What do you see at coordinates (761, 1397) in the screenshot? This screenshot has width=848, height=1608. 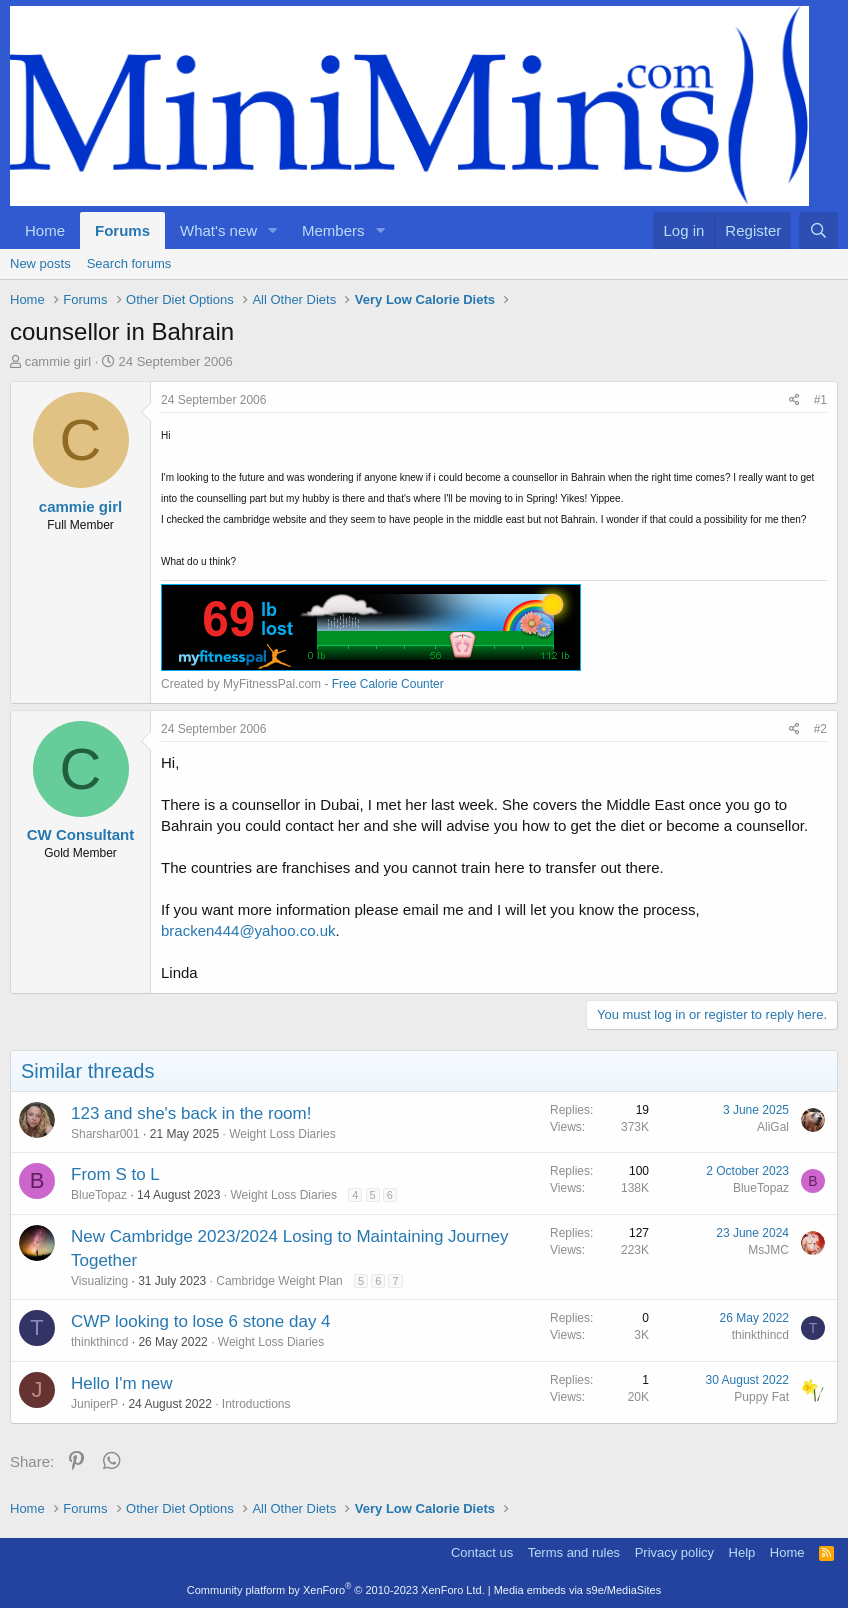 I see `Puppy Fat` at bounding box center [761, 1397].